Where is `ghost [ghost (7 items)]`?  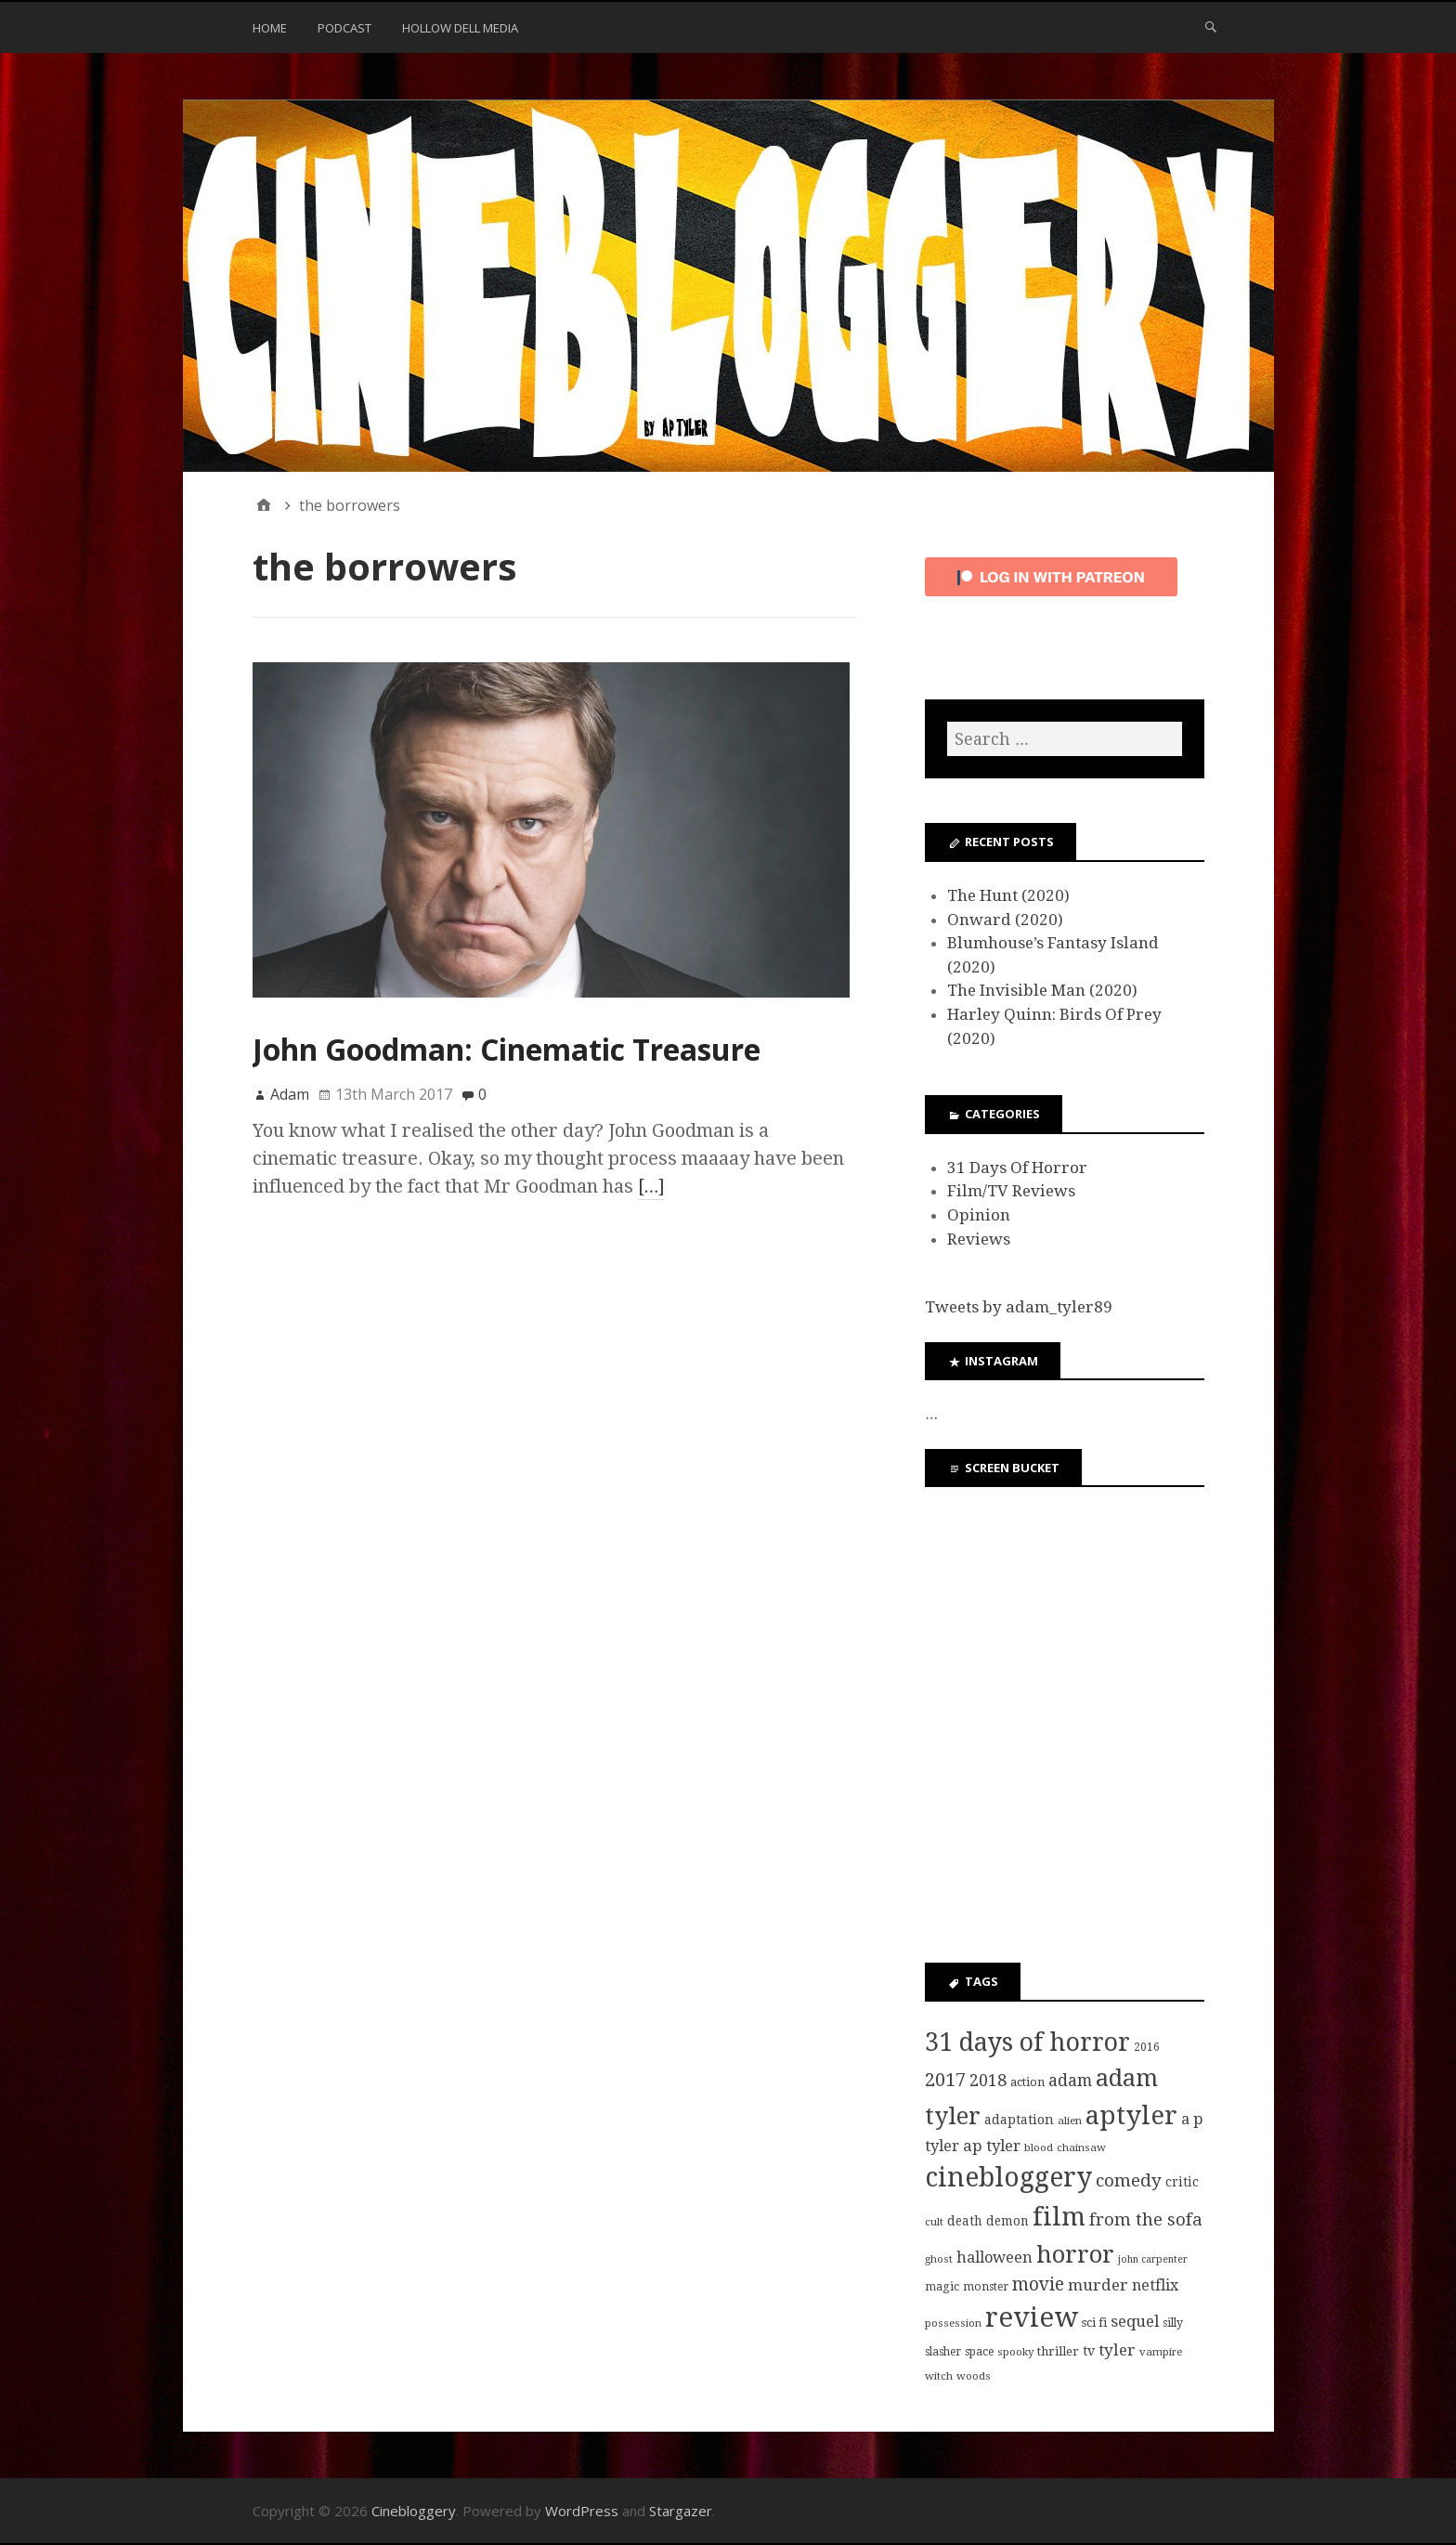 ghost [ghost (7 items)] is located at coordinates (939, 2258).